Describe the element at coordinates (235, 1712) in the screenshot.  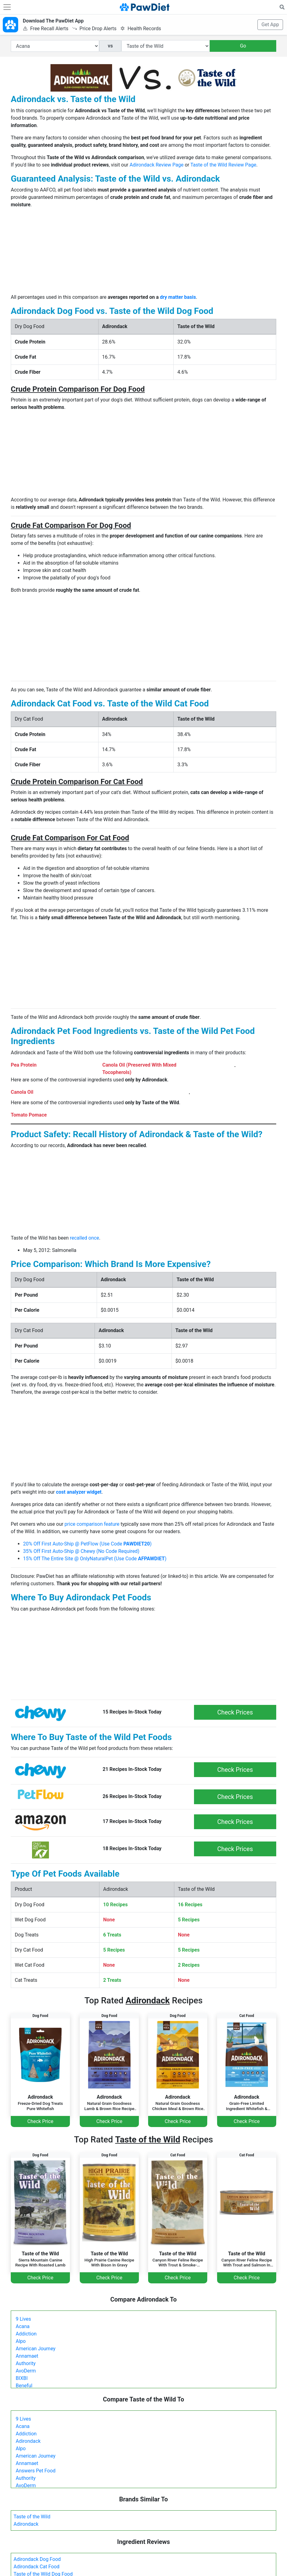
I see `Check Prices` at that location.